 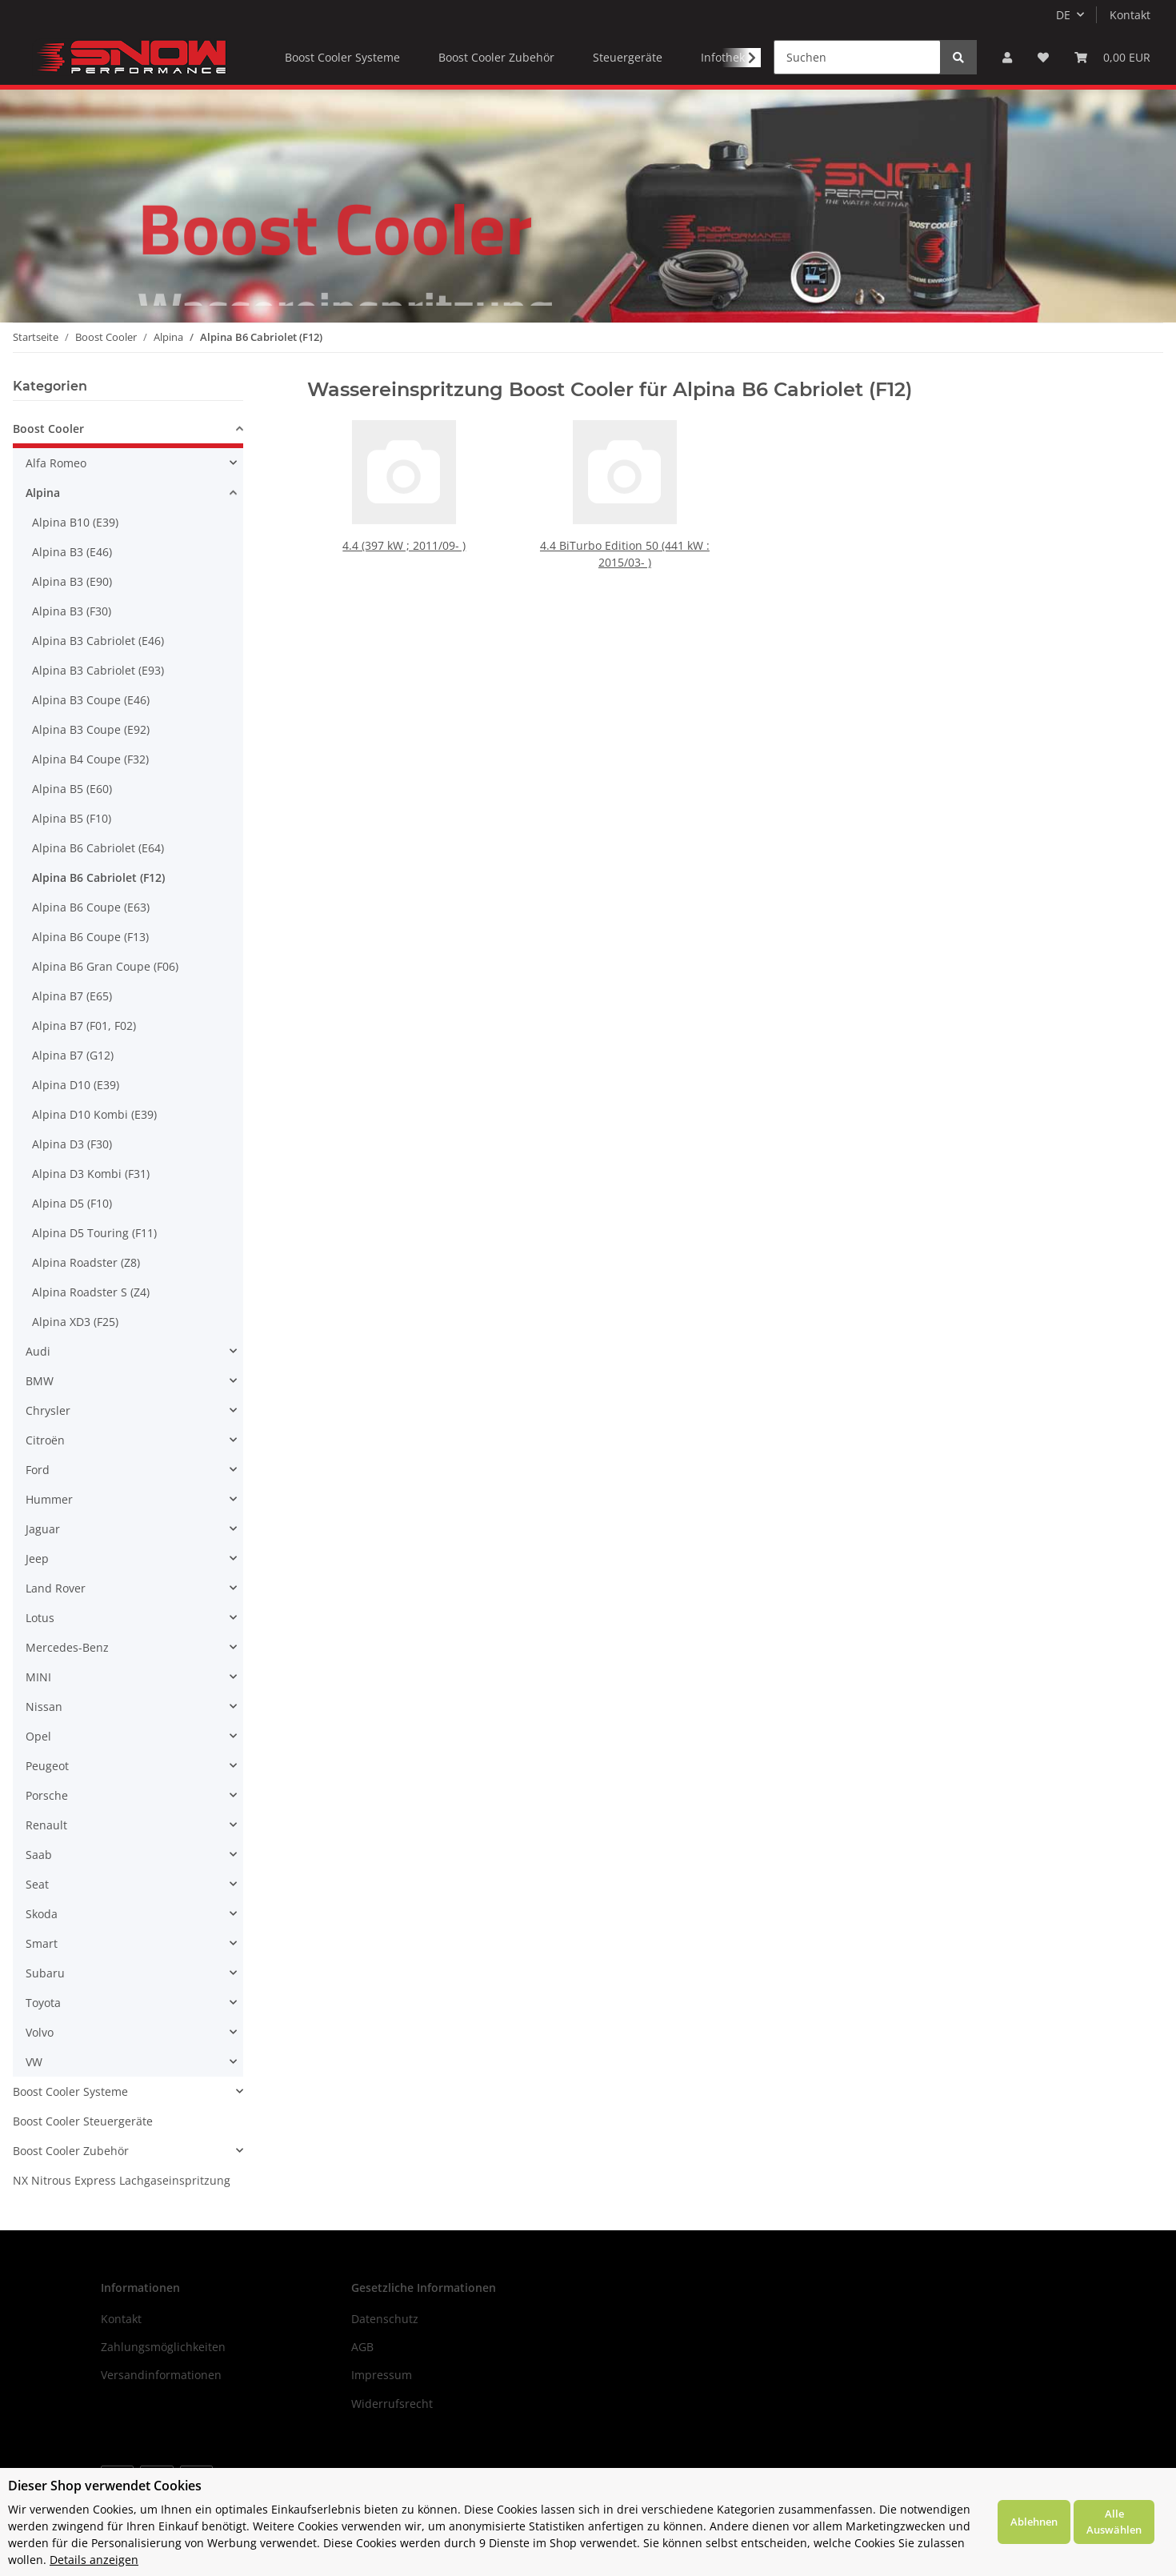 What do you see at coordinates (38, 1677) in the screenshot?
I see `MINI` at bounding box center [38, 1677].